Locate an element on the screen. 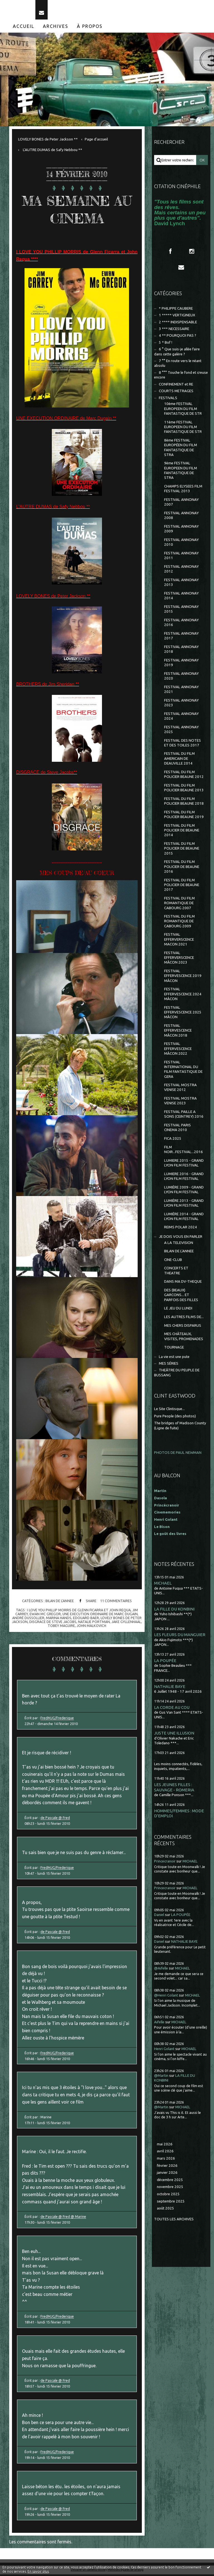 The image size is (214, 2576). MA SEMAINE AU CINEMA is located at coordinates (76, 211).